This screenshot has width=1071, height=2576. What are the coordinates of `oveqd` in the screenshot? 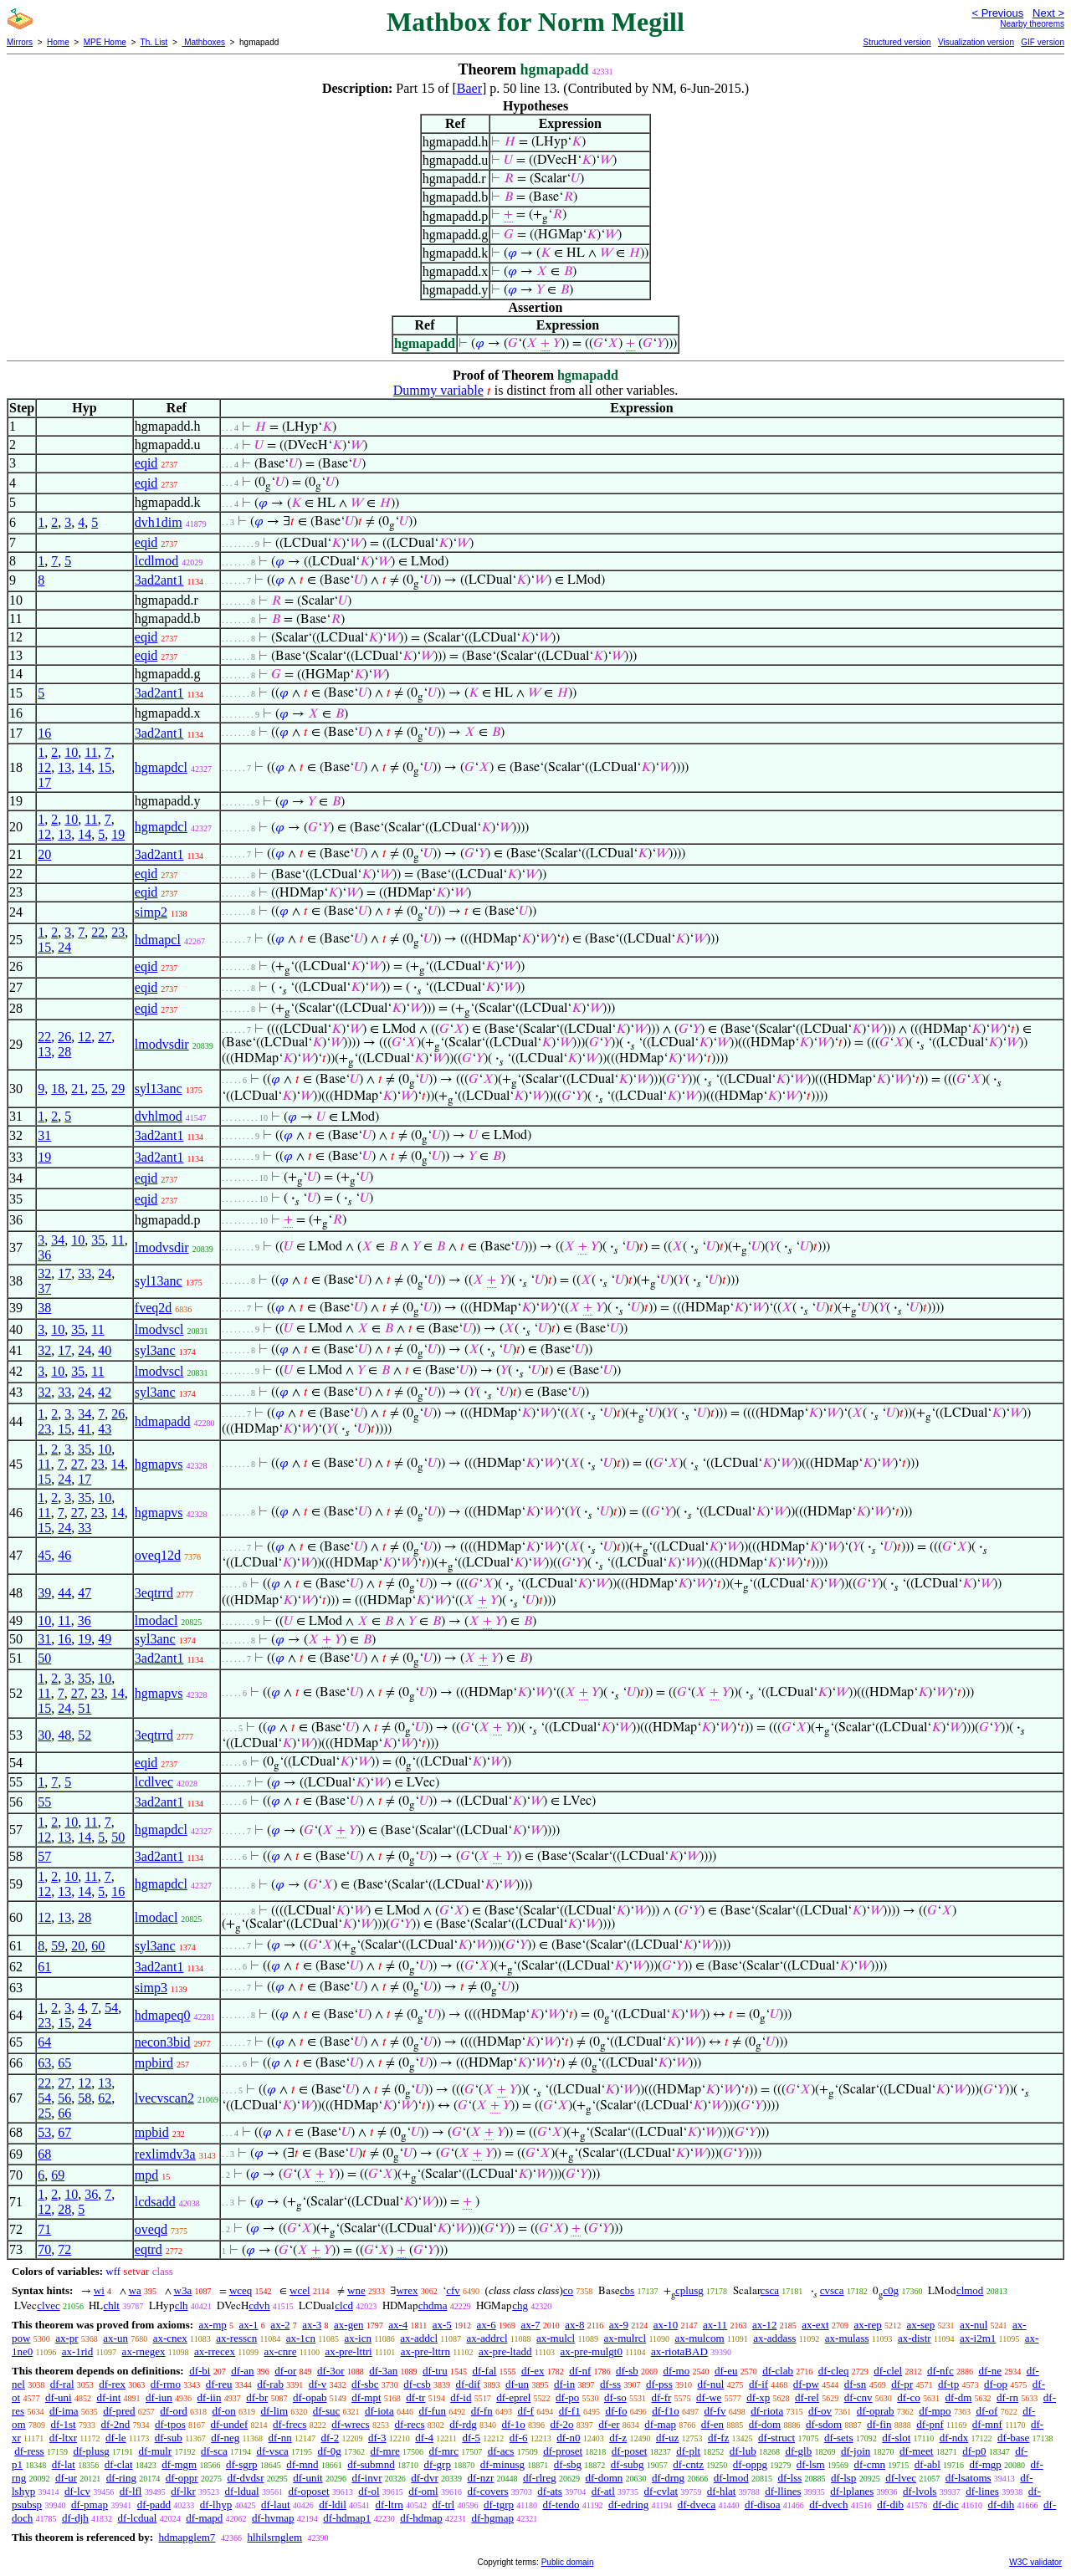 It's located at (151, 2229).